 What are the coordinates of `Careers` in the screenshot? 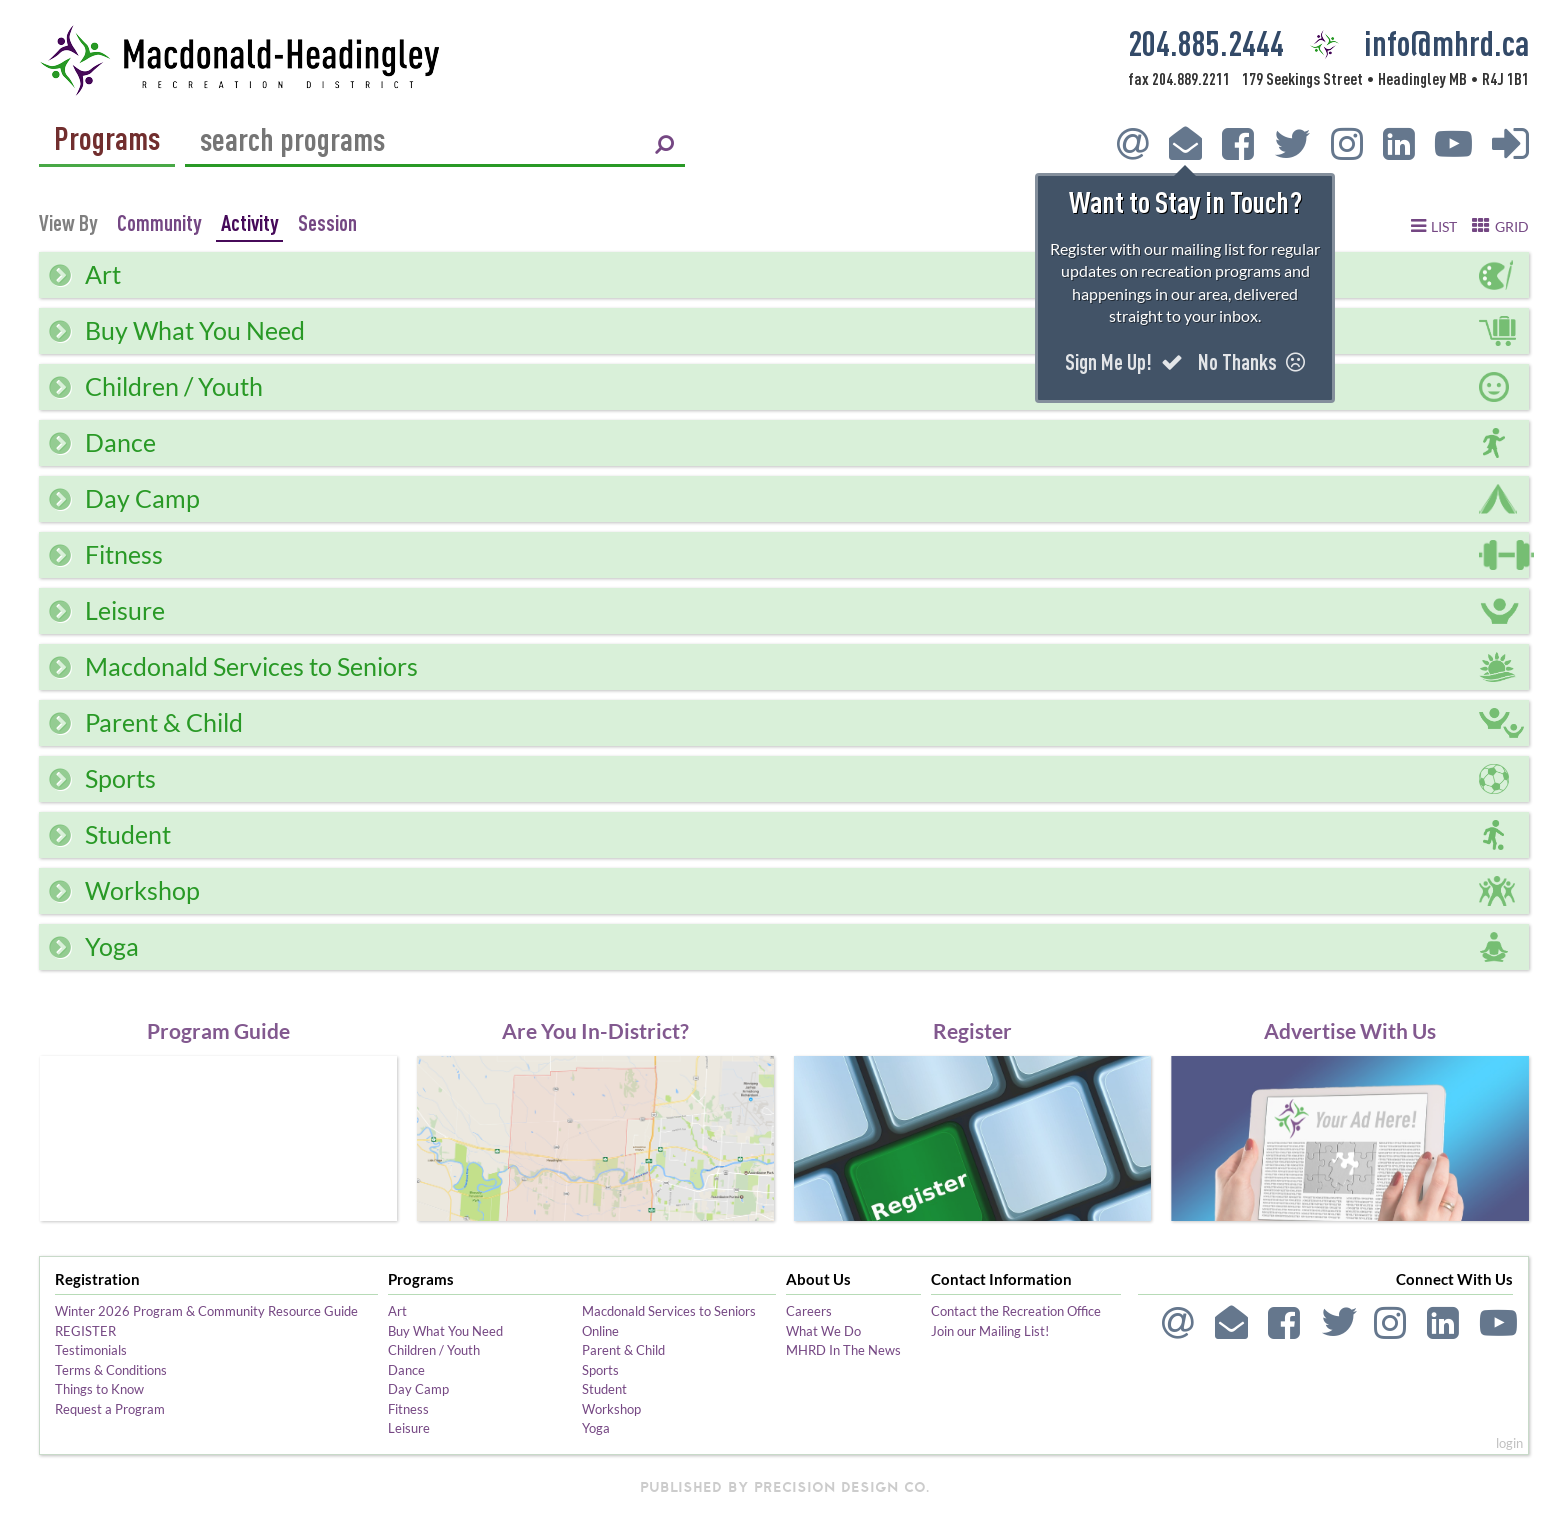 It's located at (809, 1311).